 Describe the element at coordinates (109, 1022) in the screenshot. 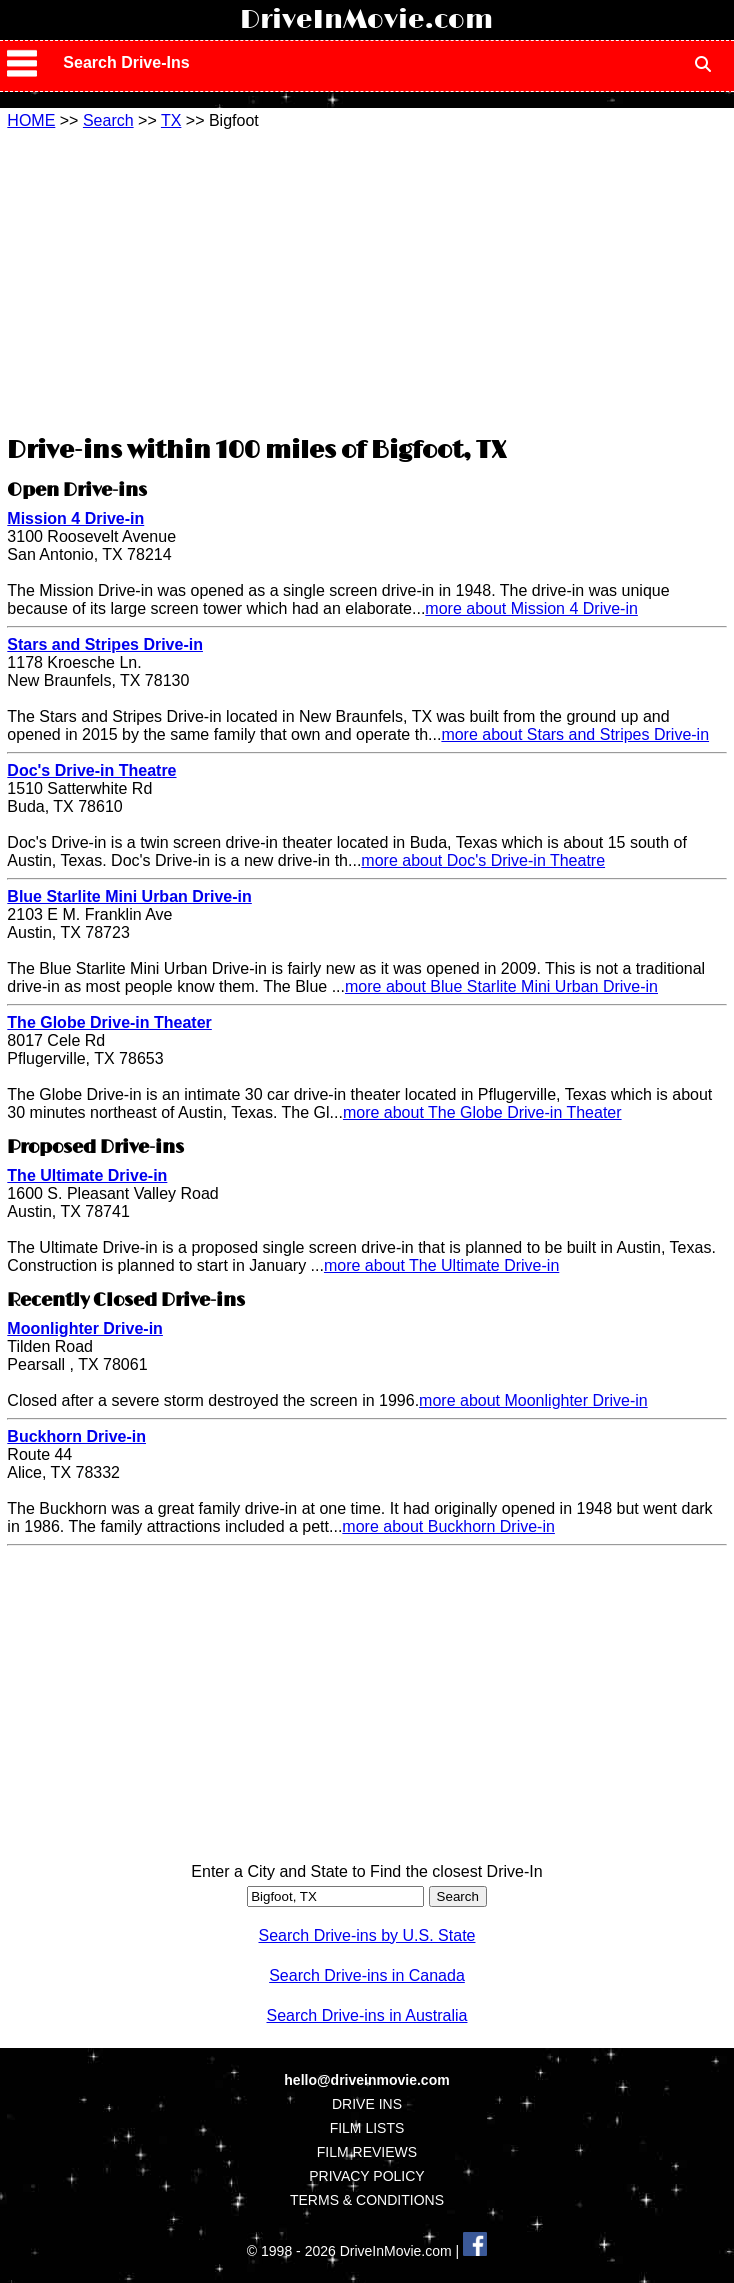

I see `The Globe Drive-in Theater` at that location.